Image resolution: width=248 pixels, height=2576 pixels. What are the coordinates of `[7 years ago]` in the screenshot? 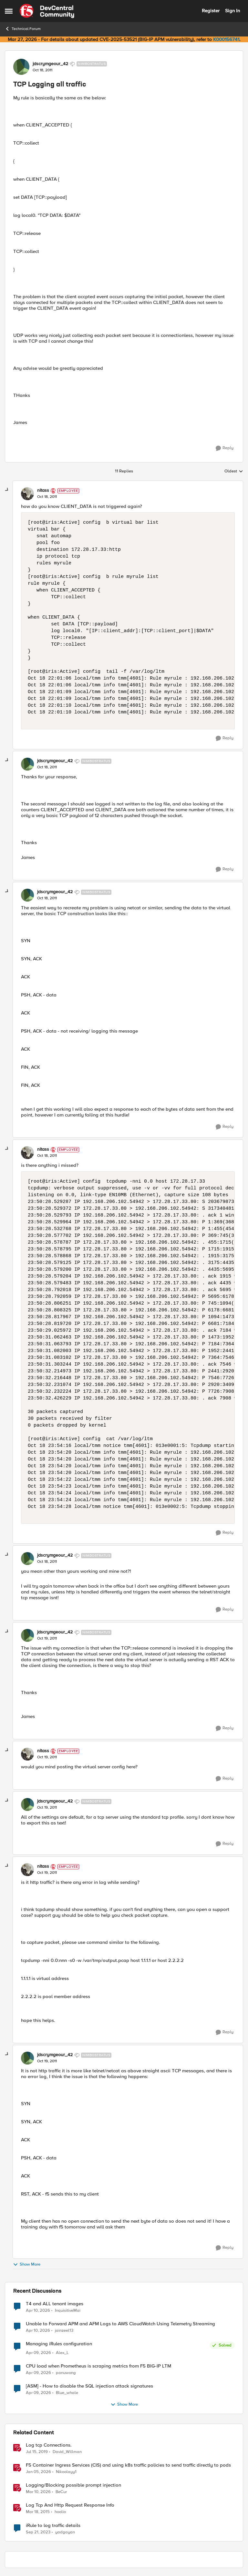 It's located at (37, 2452).